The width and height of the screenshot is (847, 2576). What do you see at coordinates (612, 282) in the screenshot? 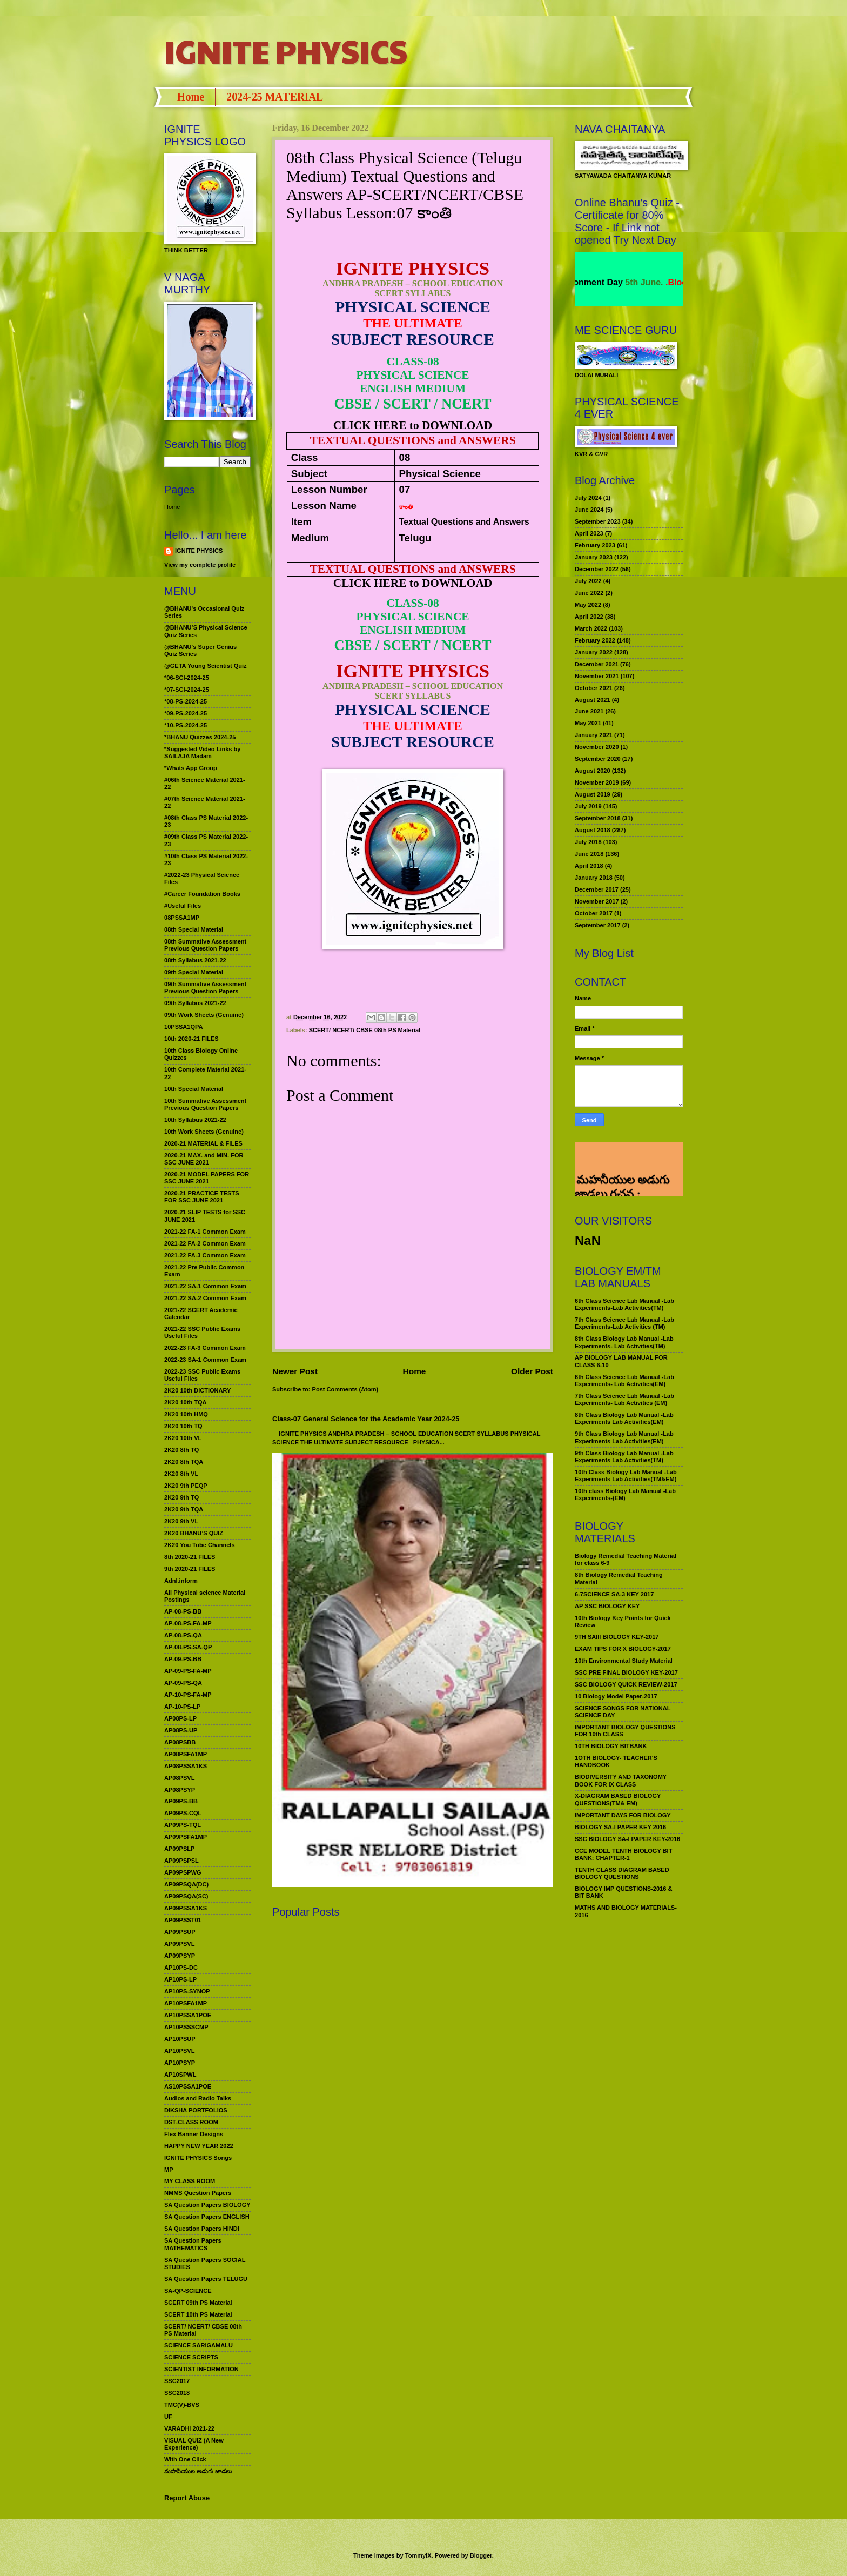
I see `World Environment Day` at bounding box center [612, 282].